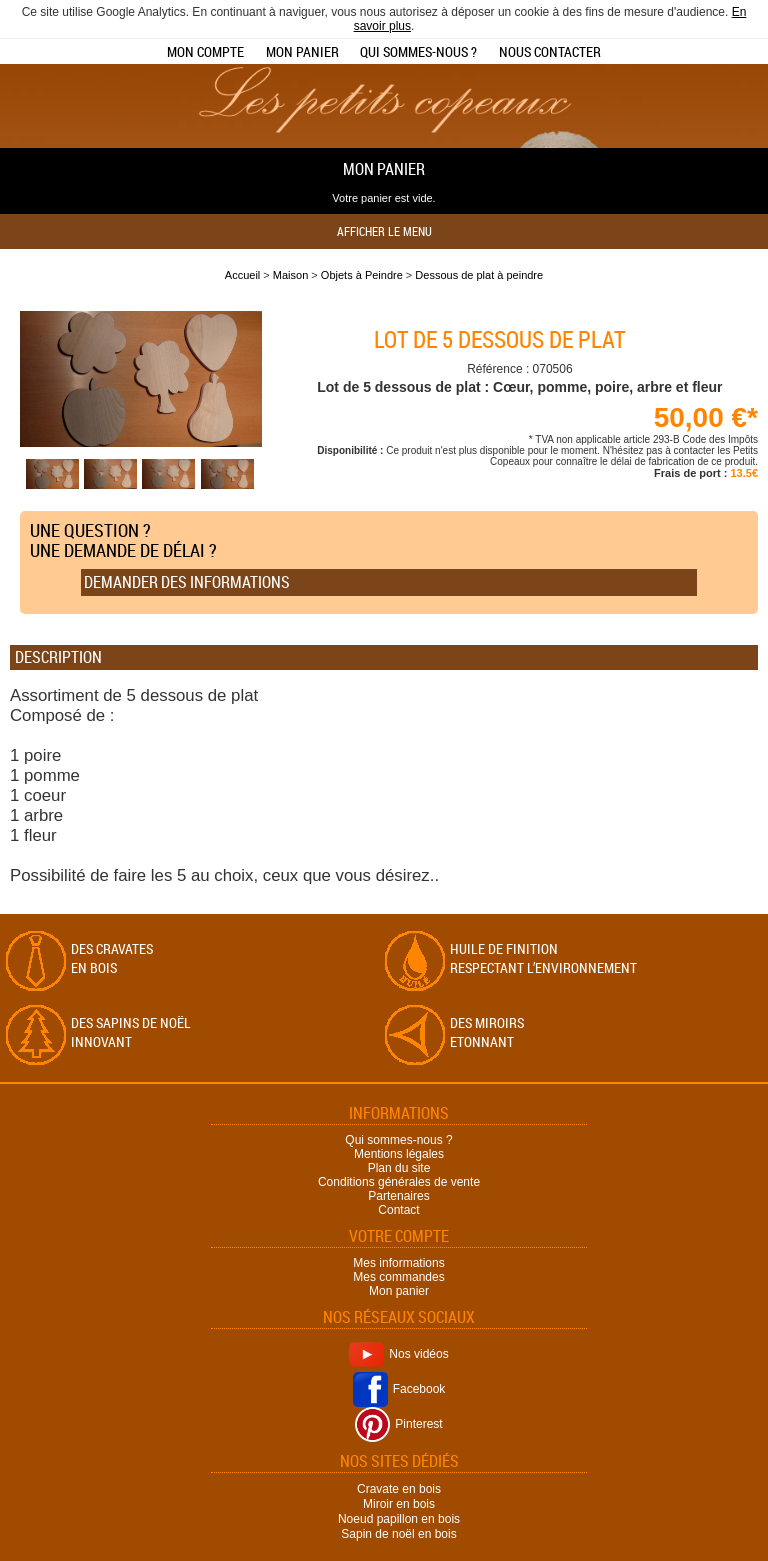 Image resolution: width=768 pixels, height=1561 pixels. I want to click on Conditions générales de vente, so click(399, 1182).